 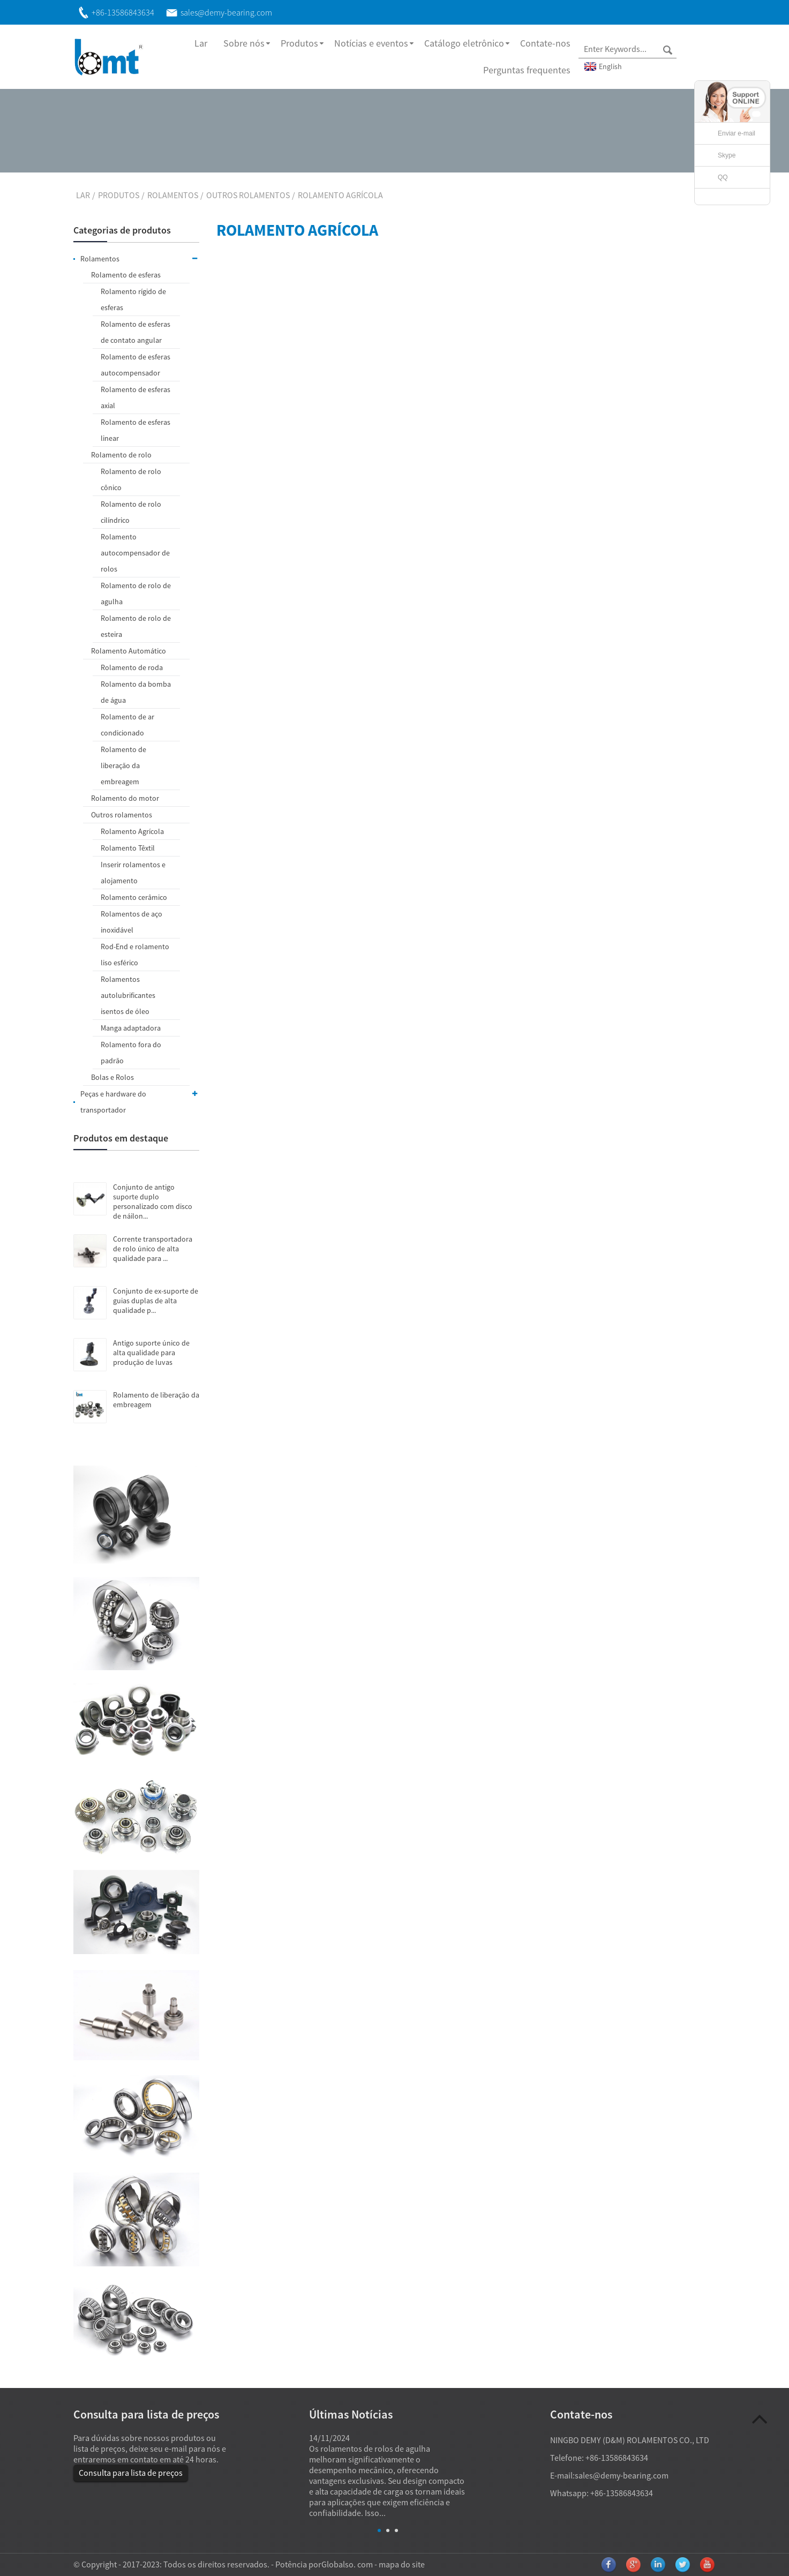 What do you see at coordinates (135, 430) in the screenshot?
I see `Rolamento de esferas linear` at bounding box center [135, 430].